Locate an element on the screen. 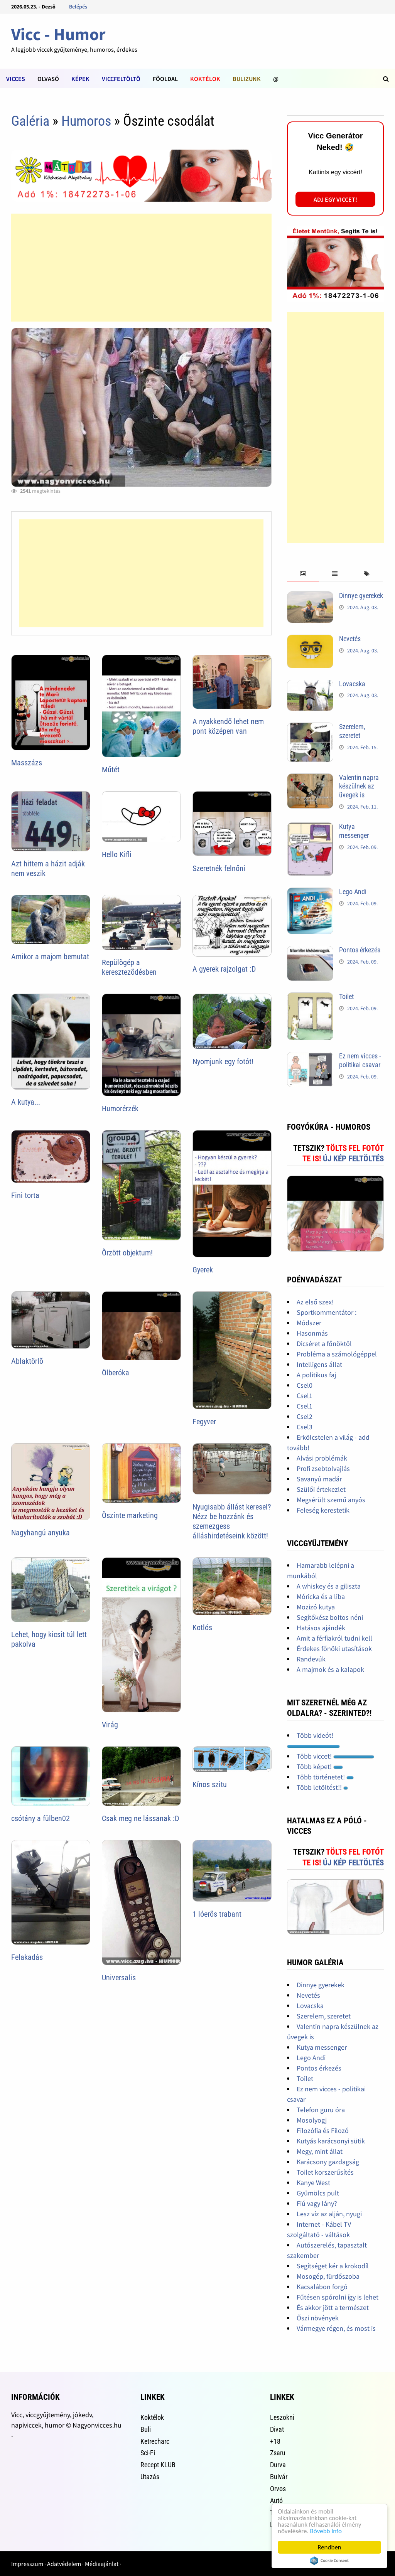 This screenshot has height=2576, width=395. Amit a férfiakról tudni kell is located at coordinates (334, 1638).